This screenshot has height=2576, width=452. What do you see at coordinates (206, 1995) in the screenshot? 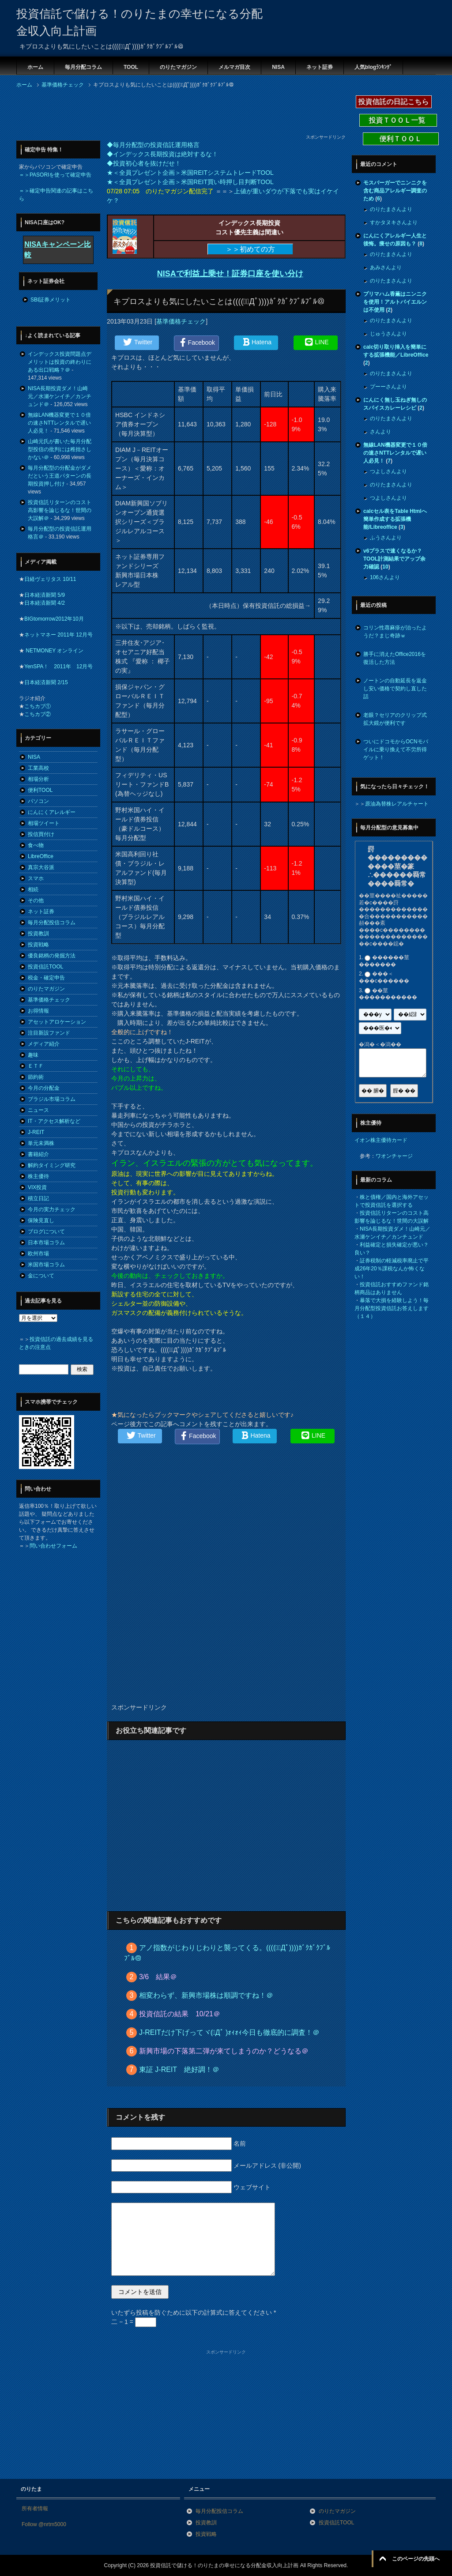
I see `相変わらず、新興市場株は順調ですね！＠` at bounding box center [206, 1995].